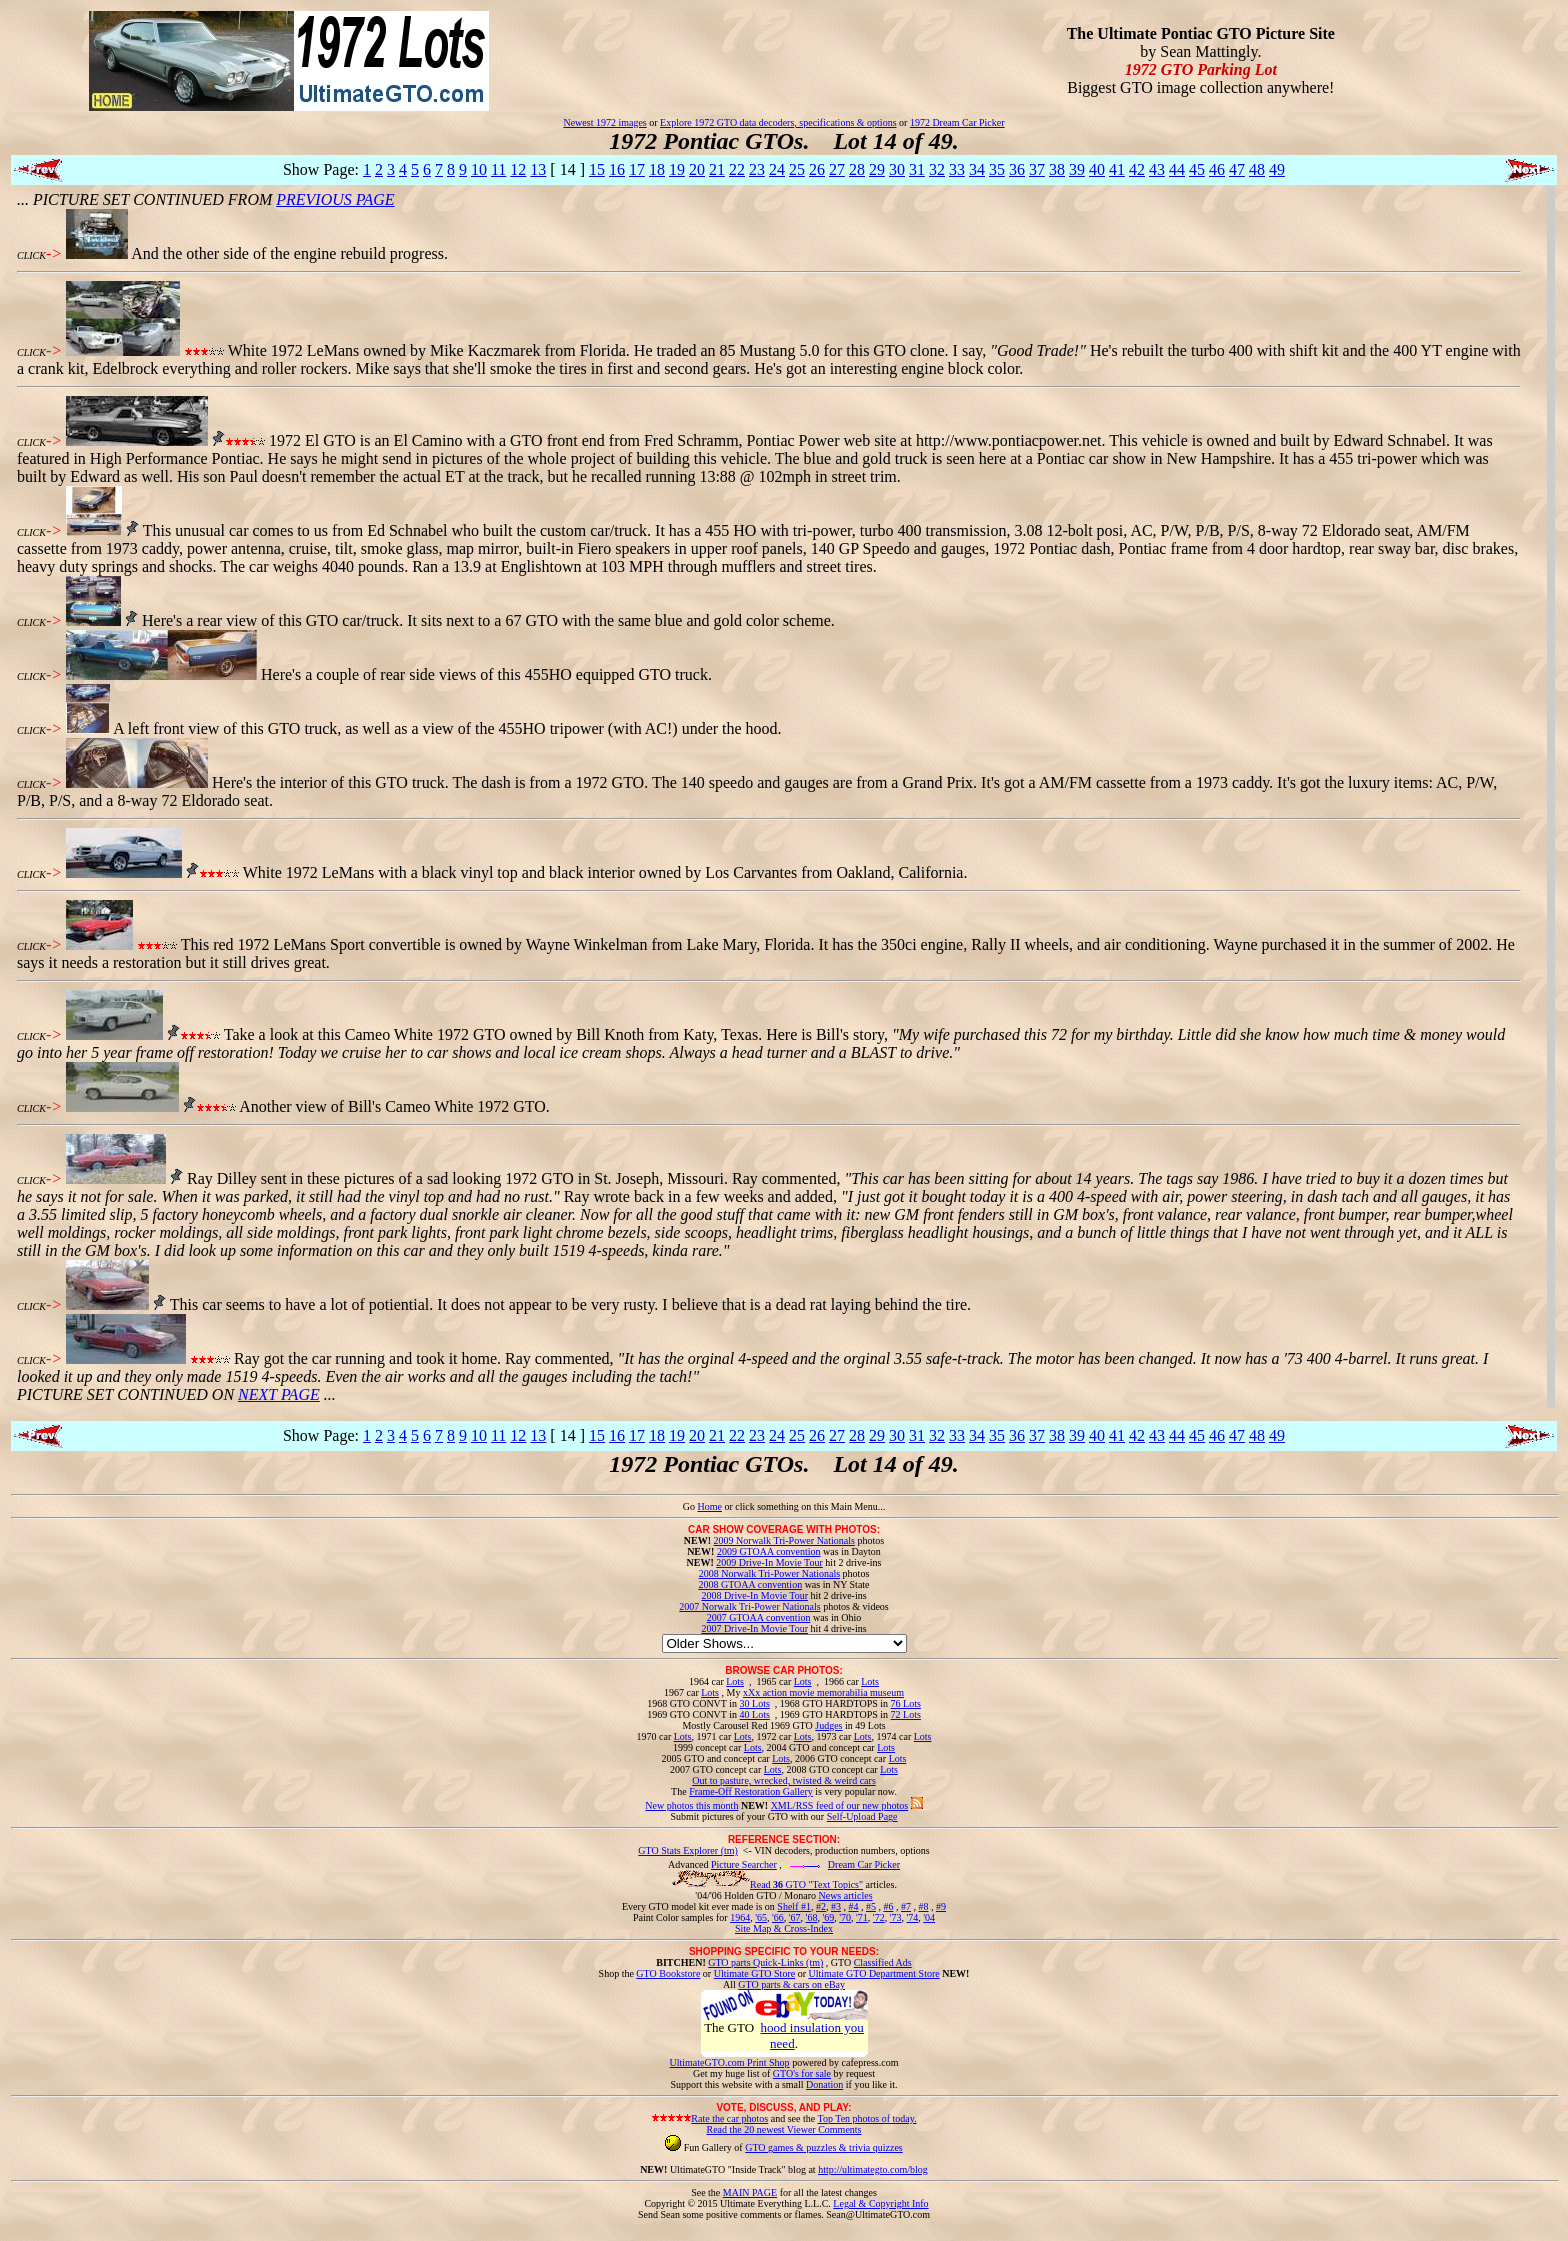 The image size is (1568, 2241). Describe the element at coordinates (279, 1394) in the screenshot. I see `NEXT PAGE` at that location.